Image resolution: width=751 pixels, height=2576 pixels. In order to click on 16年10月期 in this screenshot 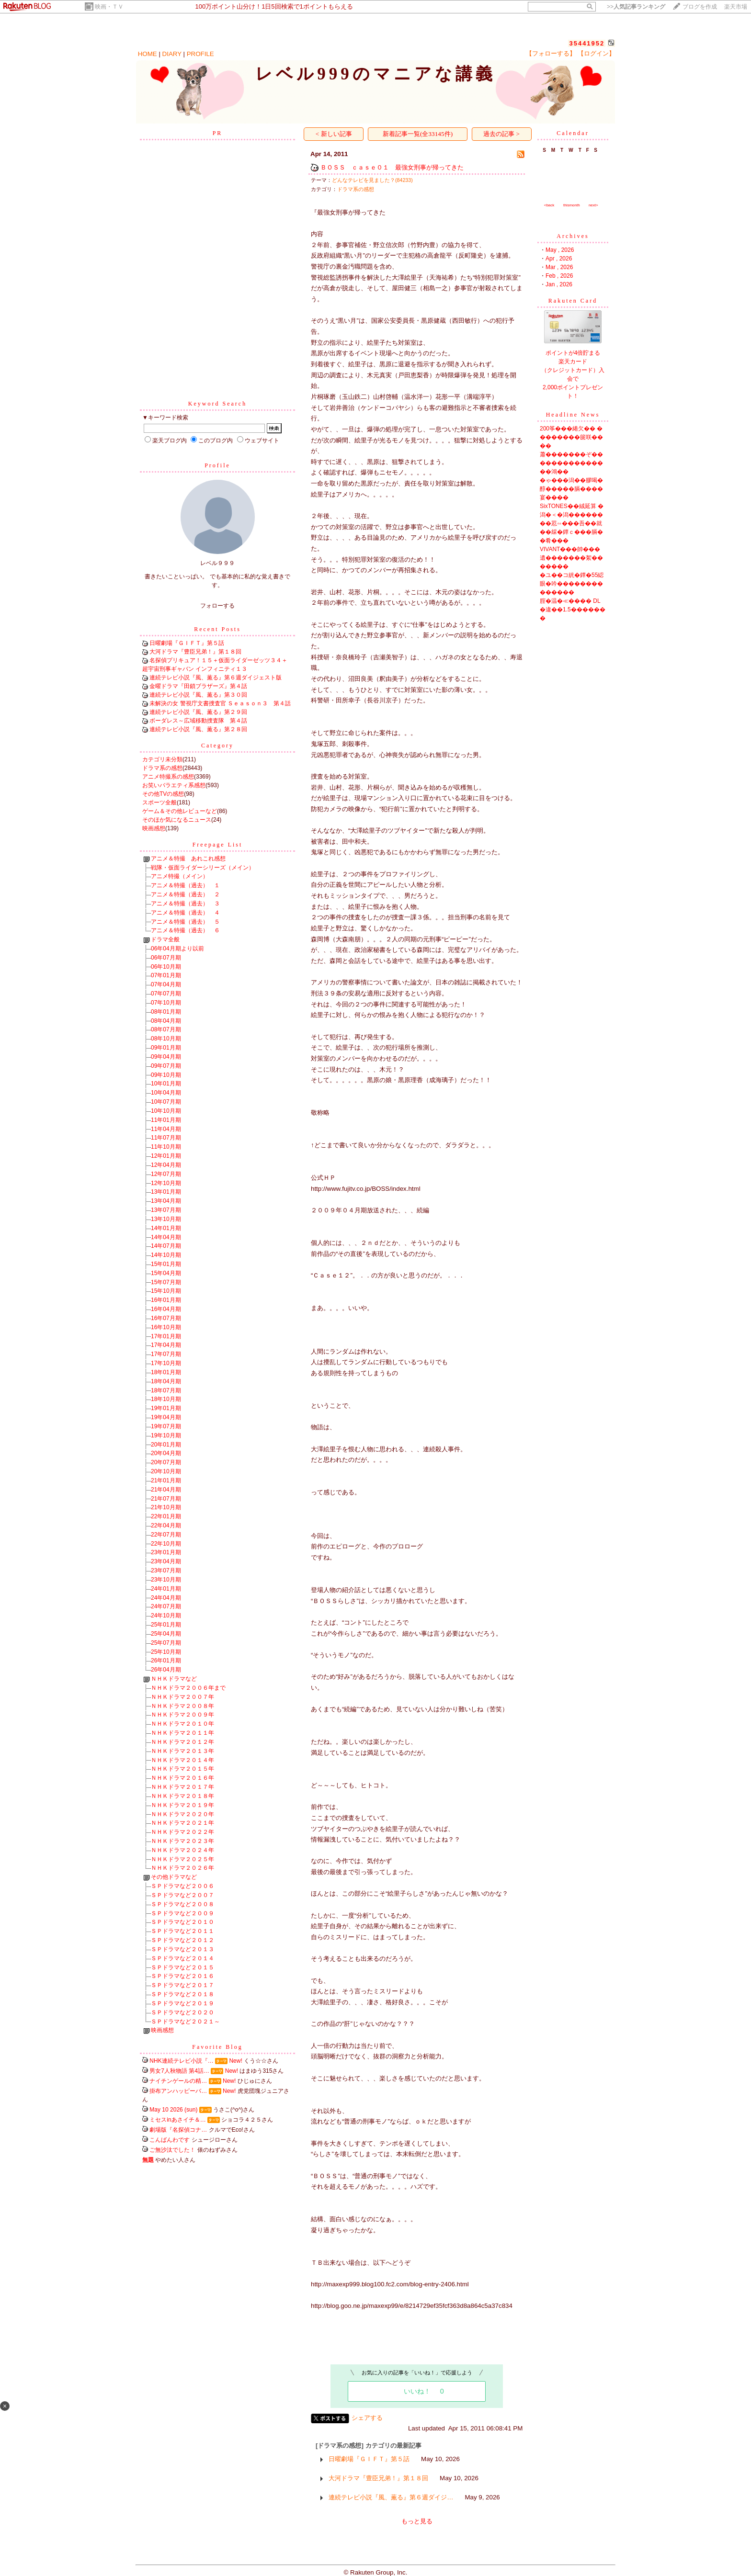, I will do `click(166, 1327)`.